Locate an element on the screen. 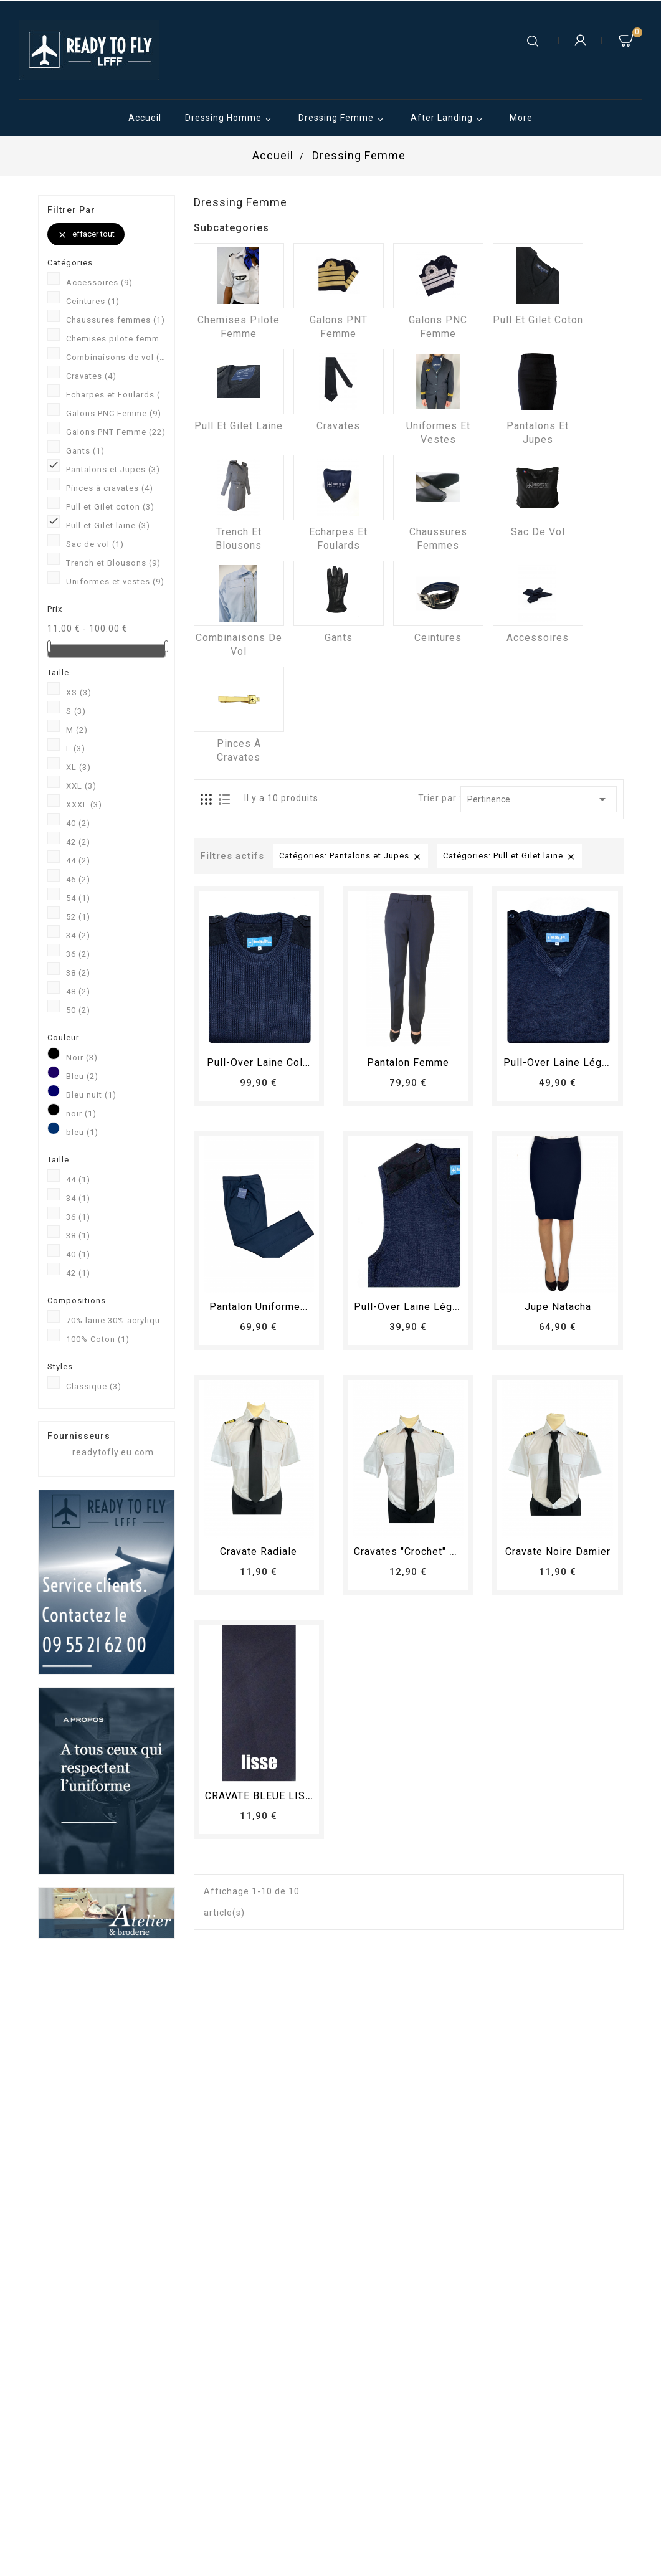 The image size is (661, 2576). 46 is located at coordinates (78, 879).